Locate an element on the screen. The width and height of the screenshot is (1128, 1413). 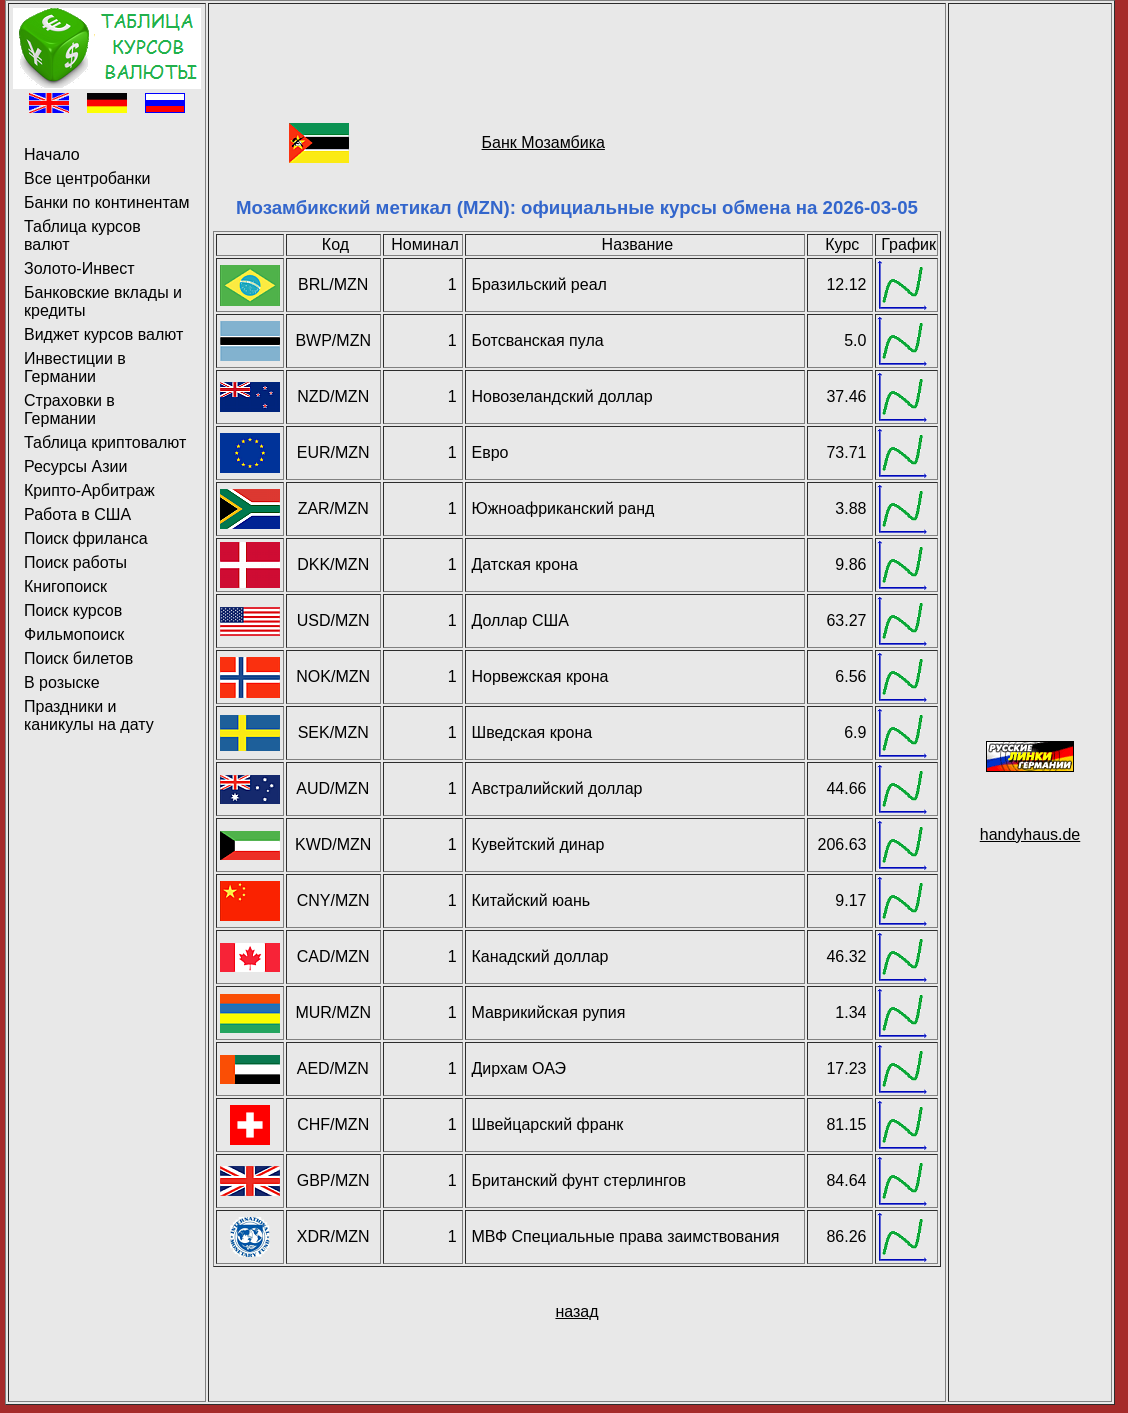
Золото-Инвест is located at coordinates (79, 268).